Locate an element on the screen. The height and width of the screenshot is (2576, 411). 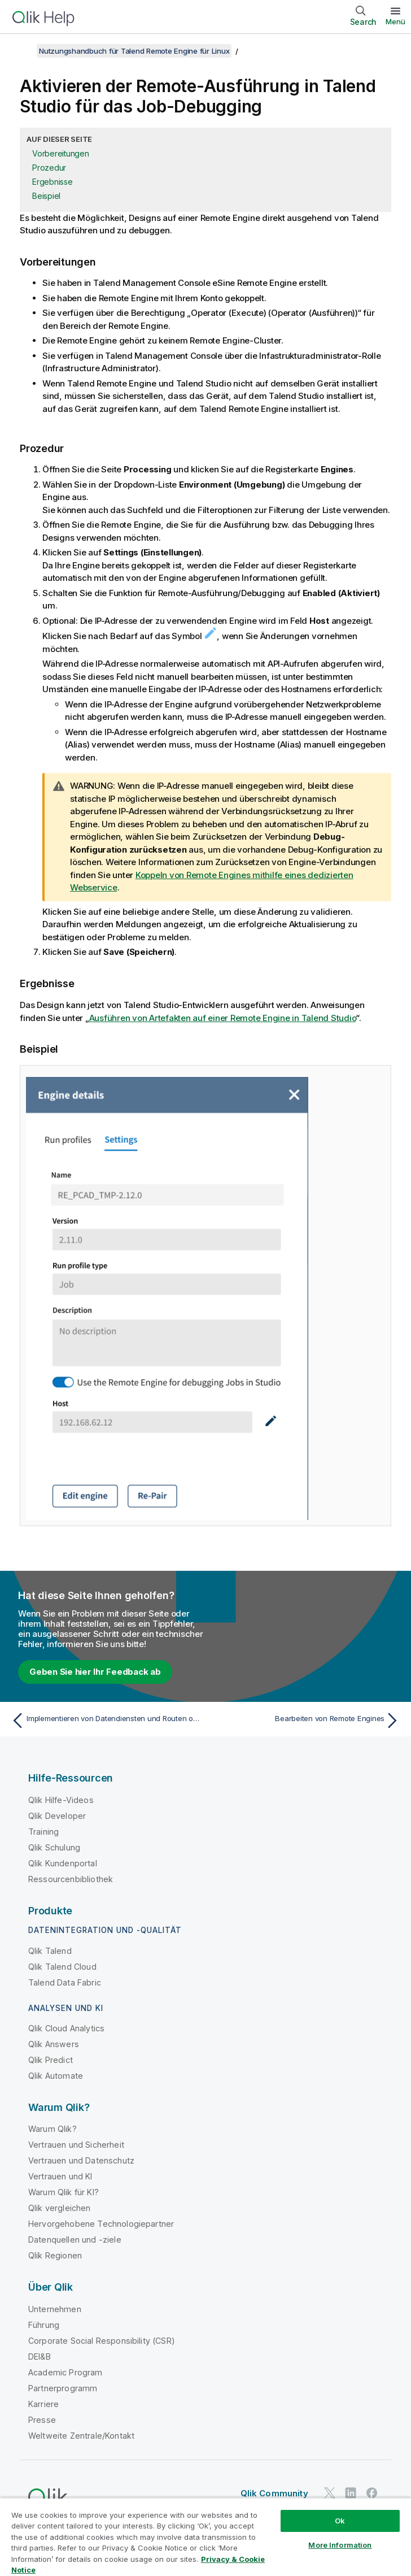
Weltweite Zentrale/Kontakt is located at coordinates (81, 2435).